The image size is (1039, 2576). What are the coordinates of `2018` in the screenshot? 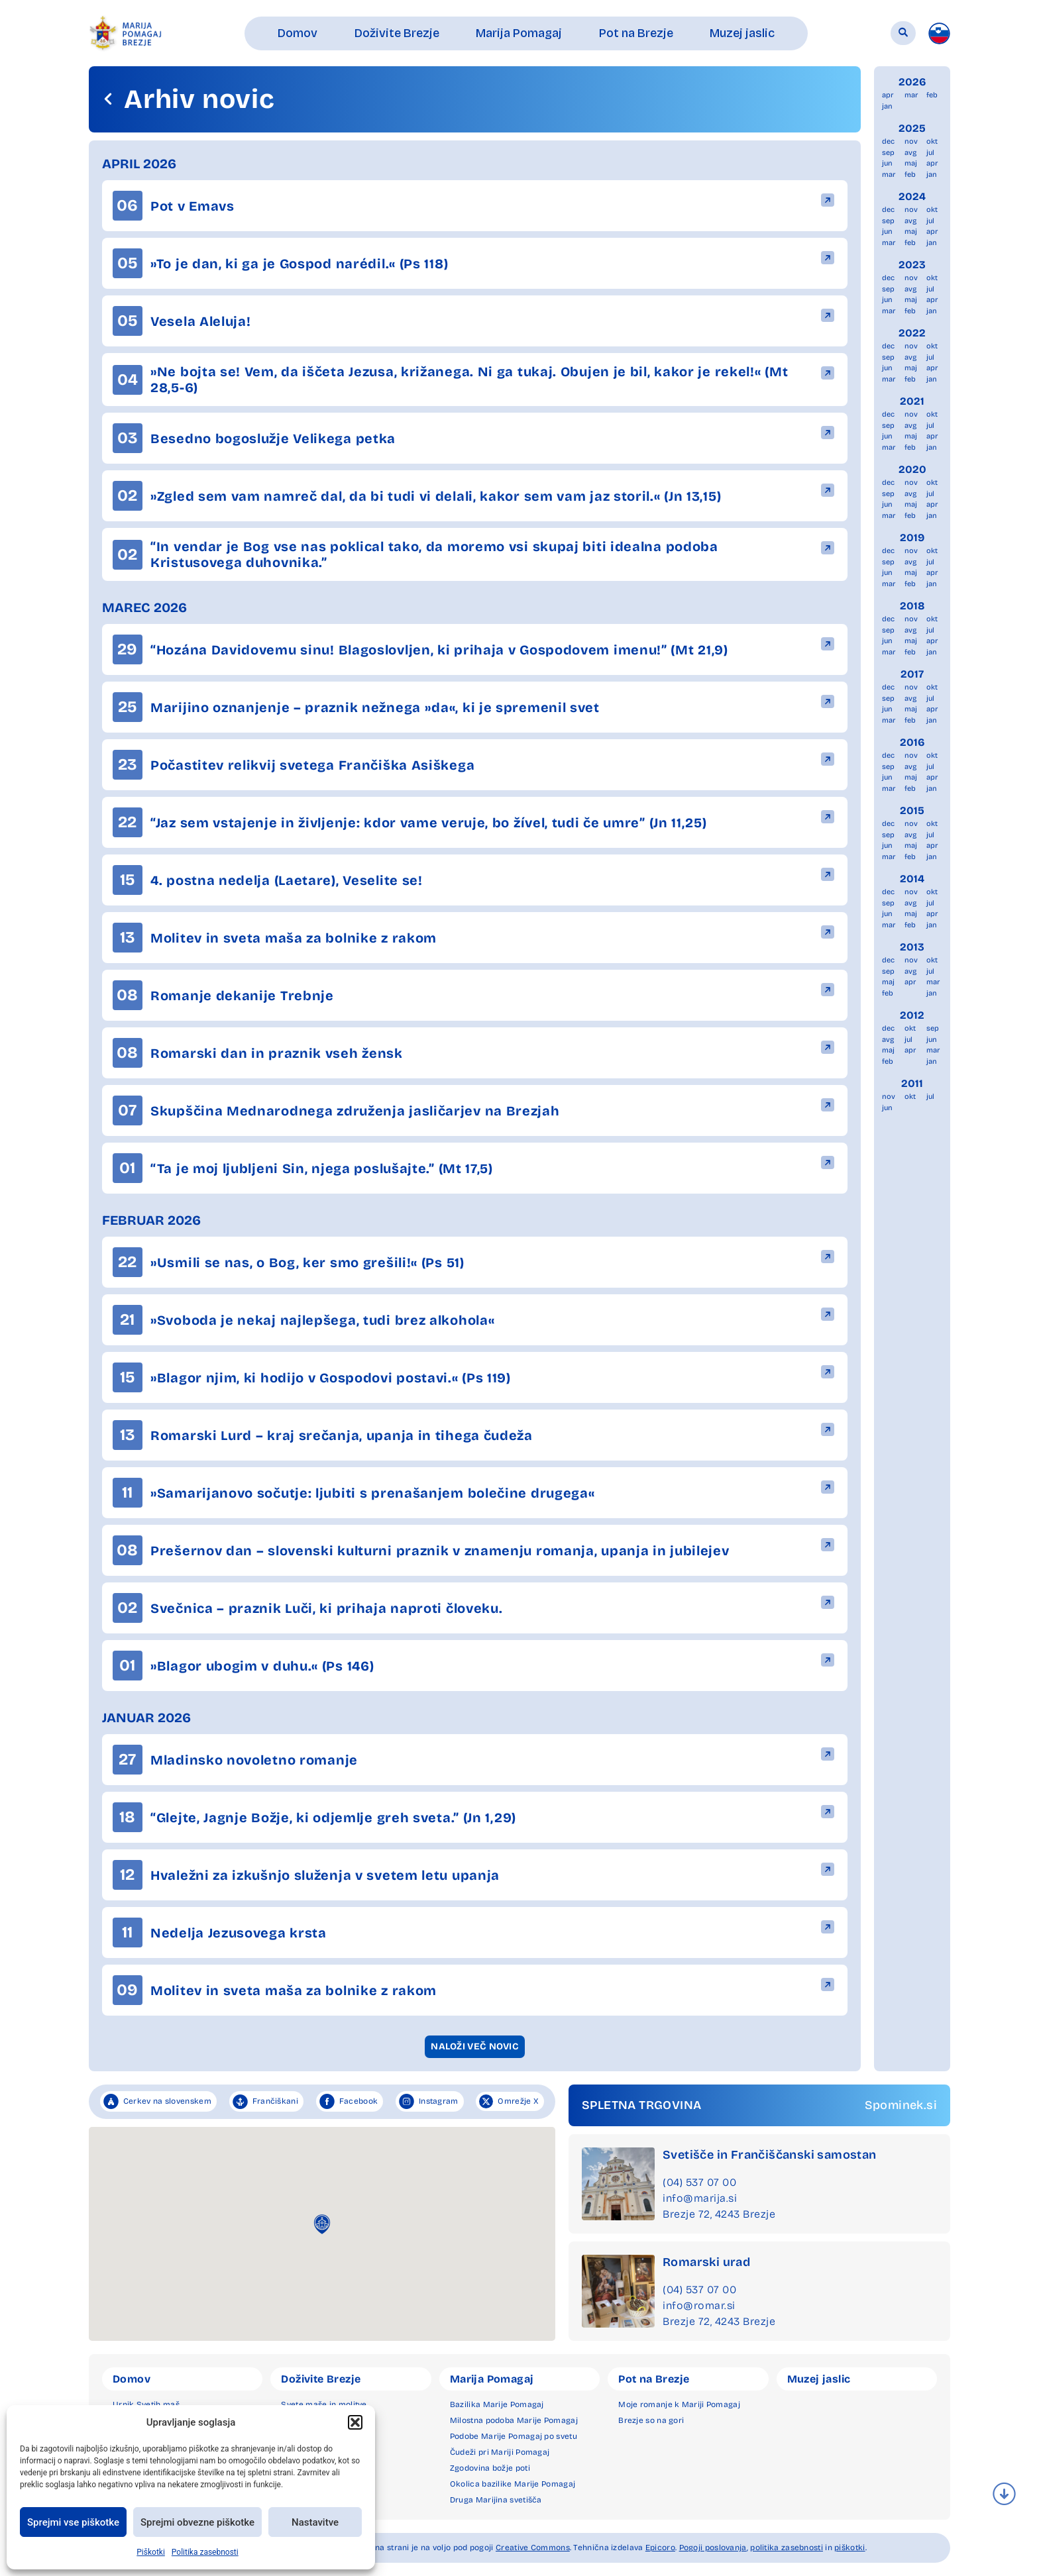 It's located at (912, 605).